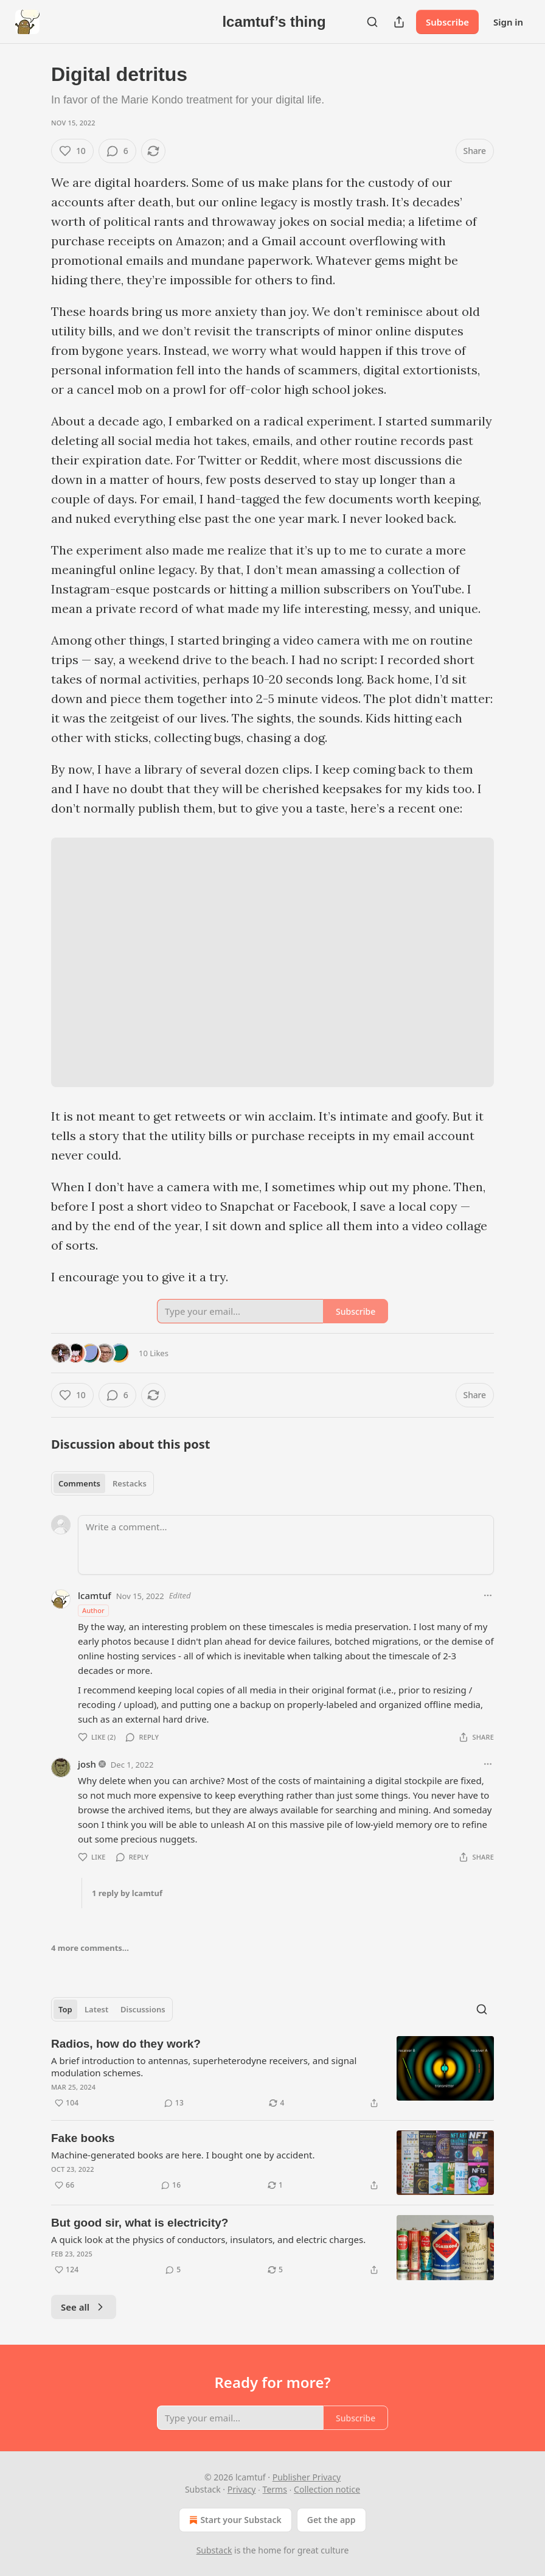  I want to click on [Ellipsis], so click(488, 1595).